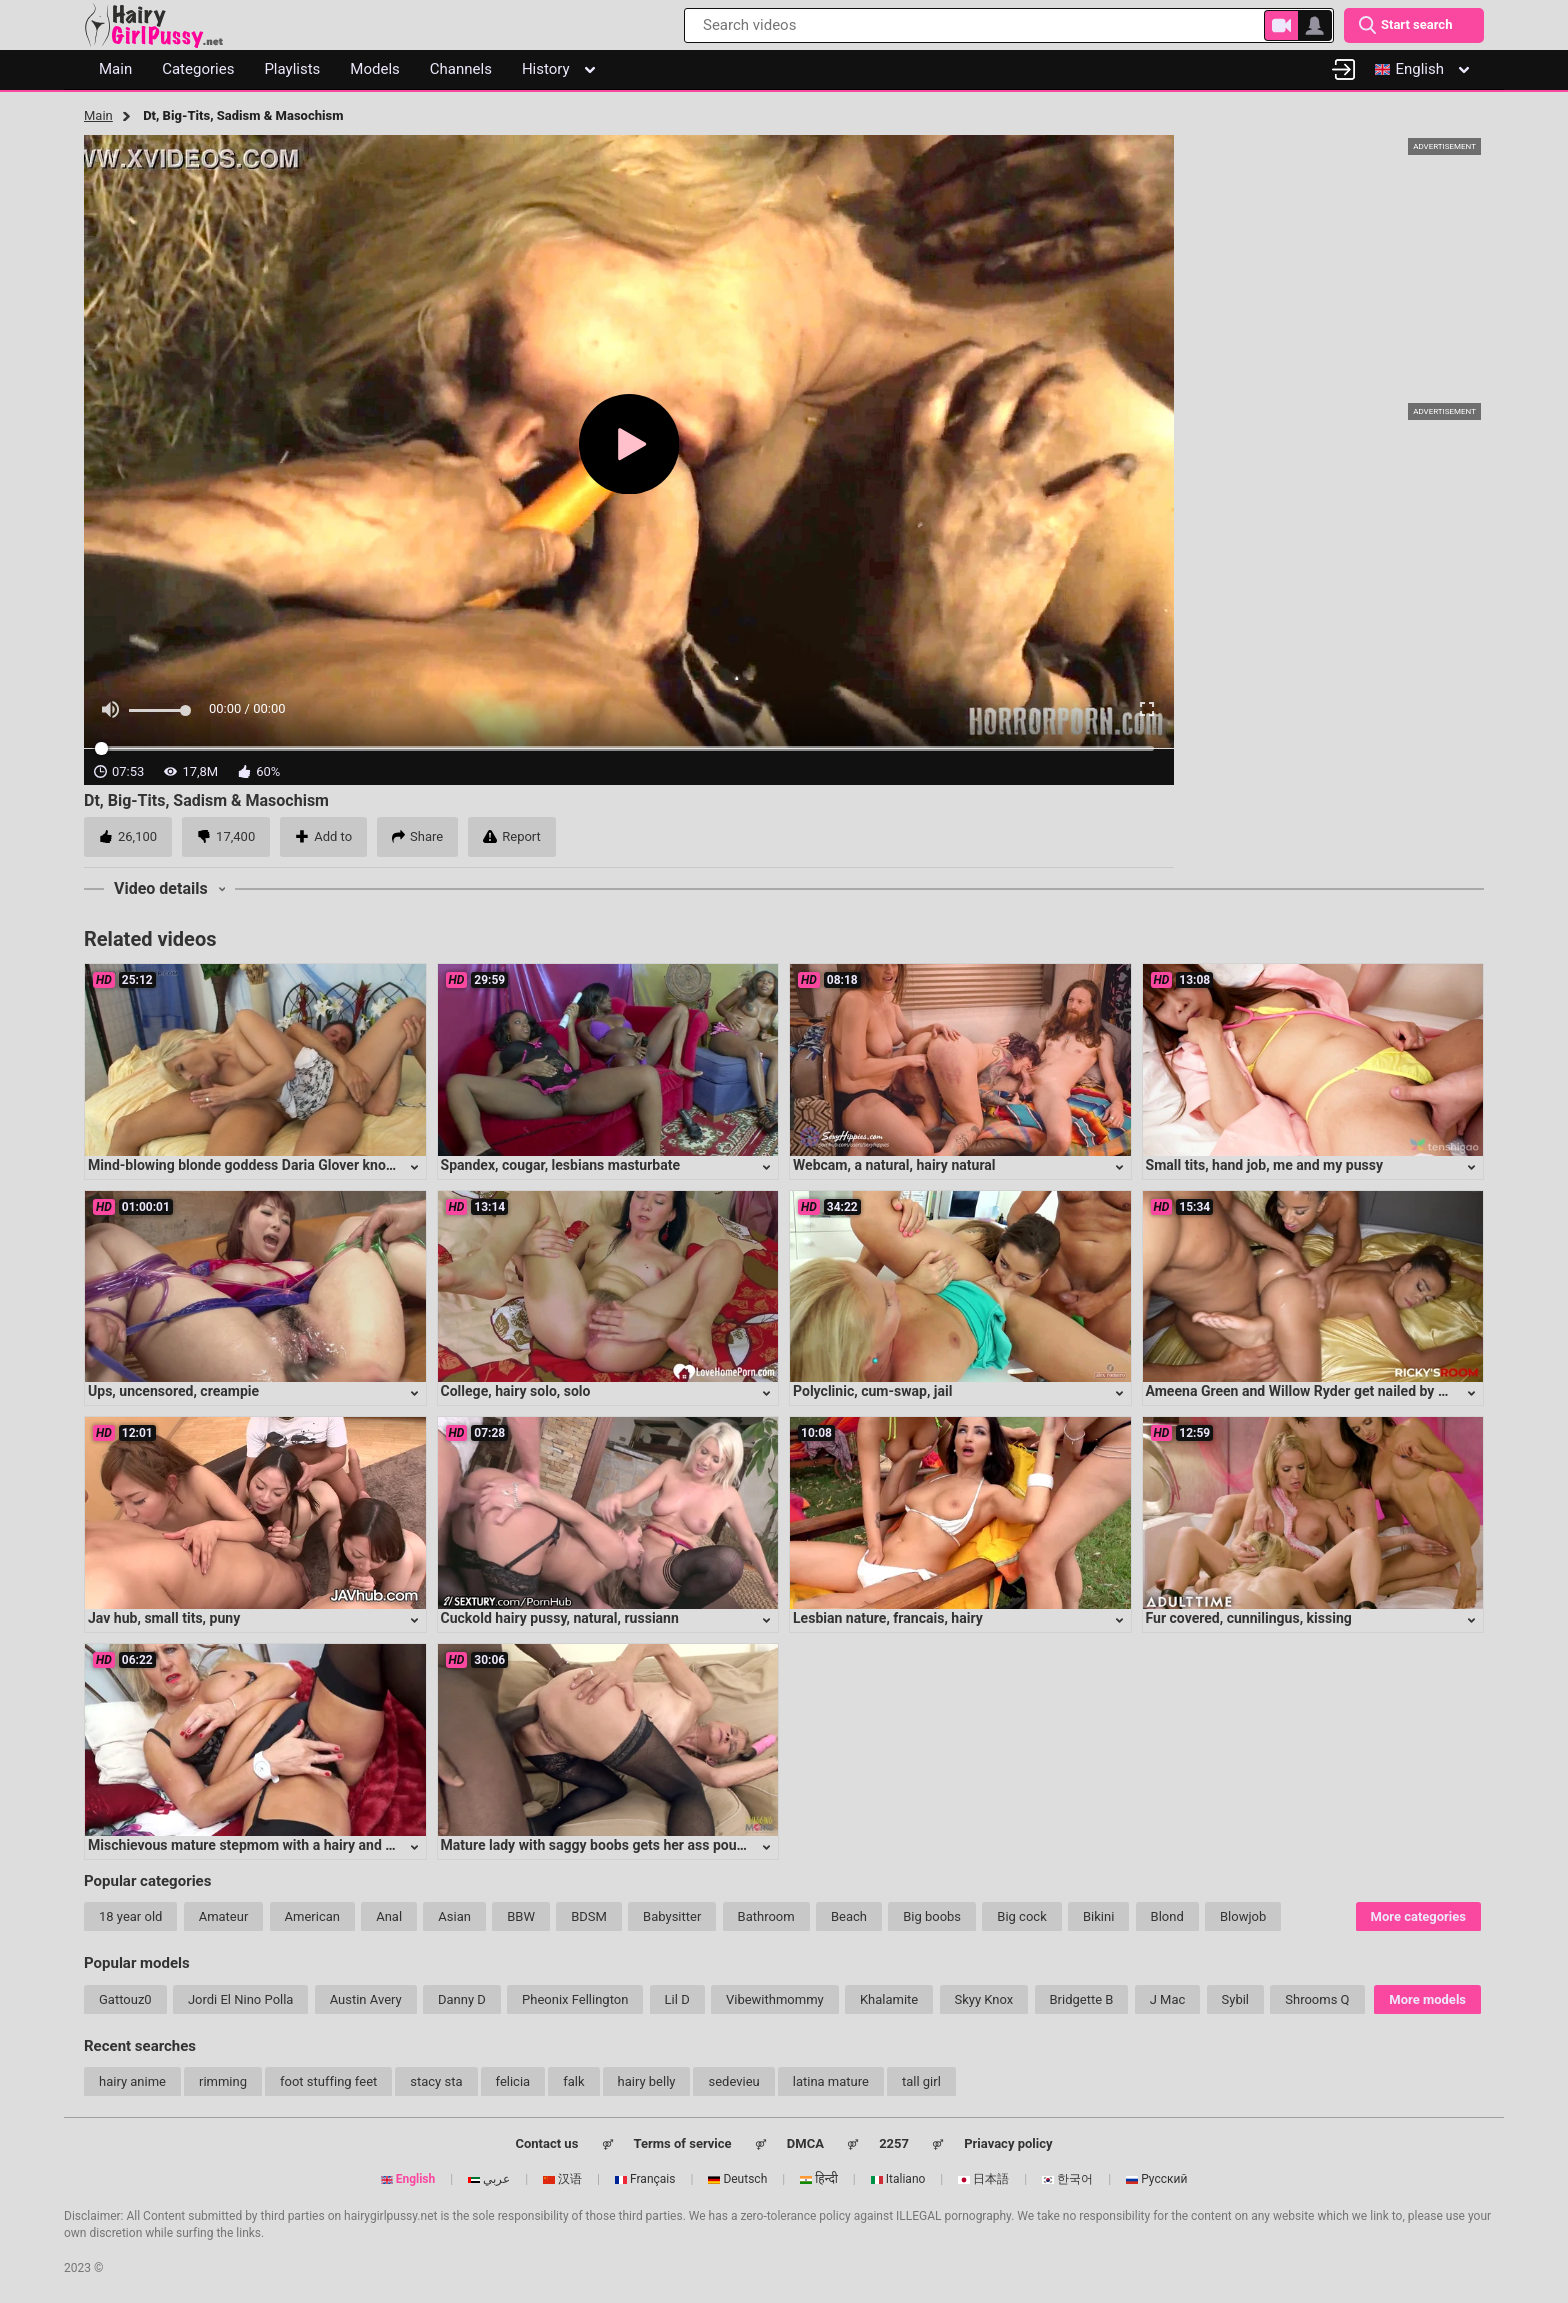 The image size is (1568, 2303). I want to click on rimming, so click(223, 2081).